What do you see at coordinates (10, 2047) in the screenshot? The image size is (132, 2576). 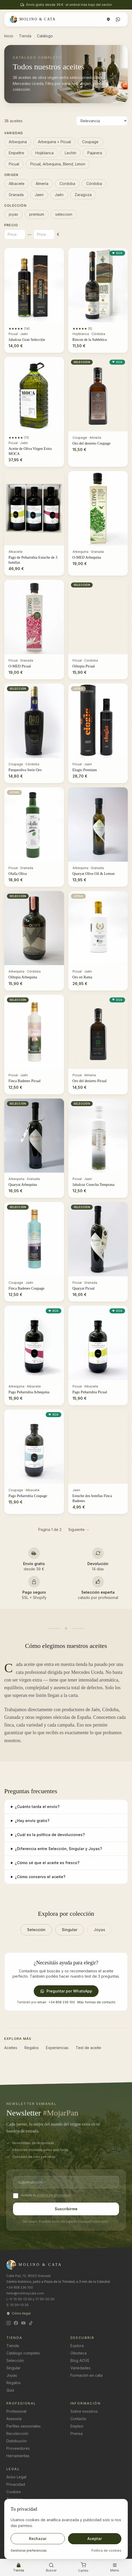 I see `Aceites` at bounding box center [10, 2047].